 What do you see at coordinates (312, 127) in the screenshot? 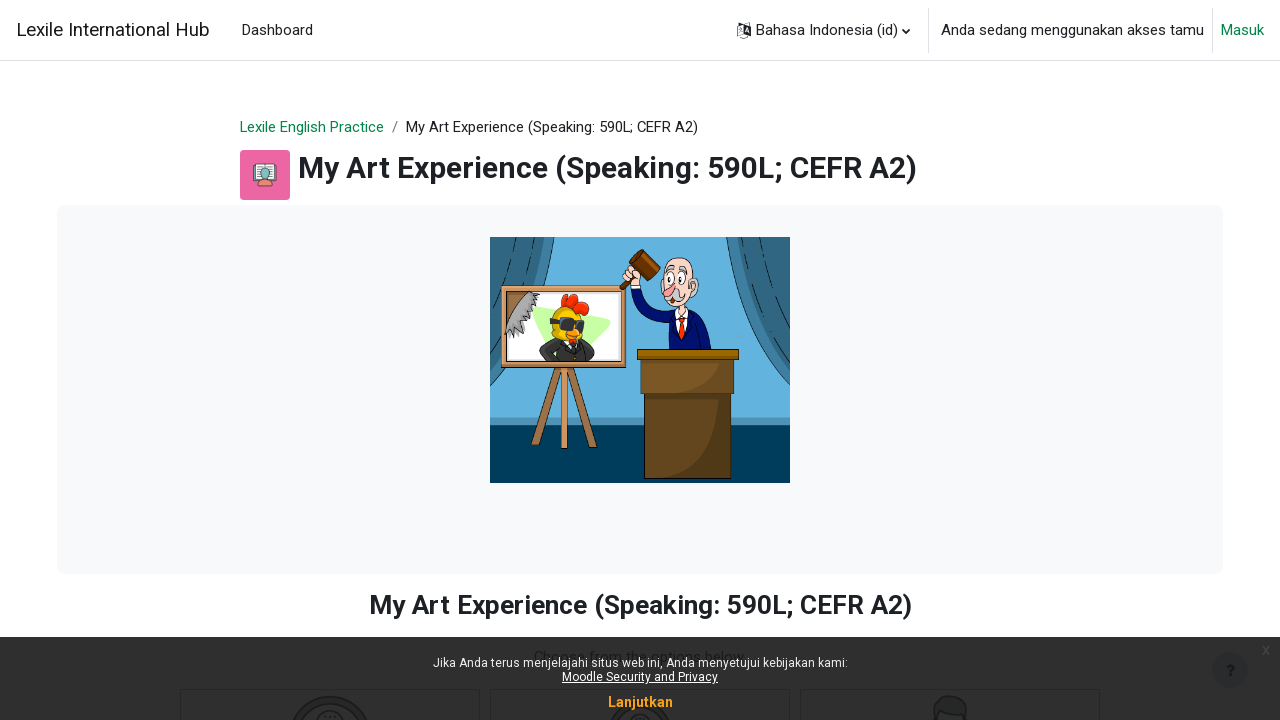
I see `Lexile English Practice` at bounding box center [312, 127].